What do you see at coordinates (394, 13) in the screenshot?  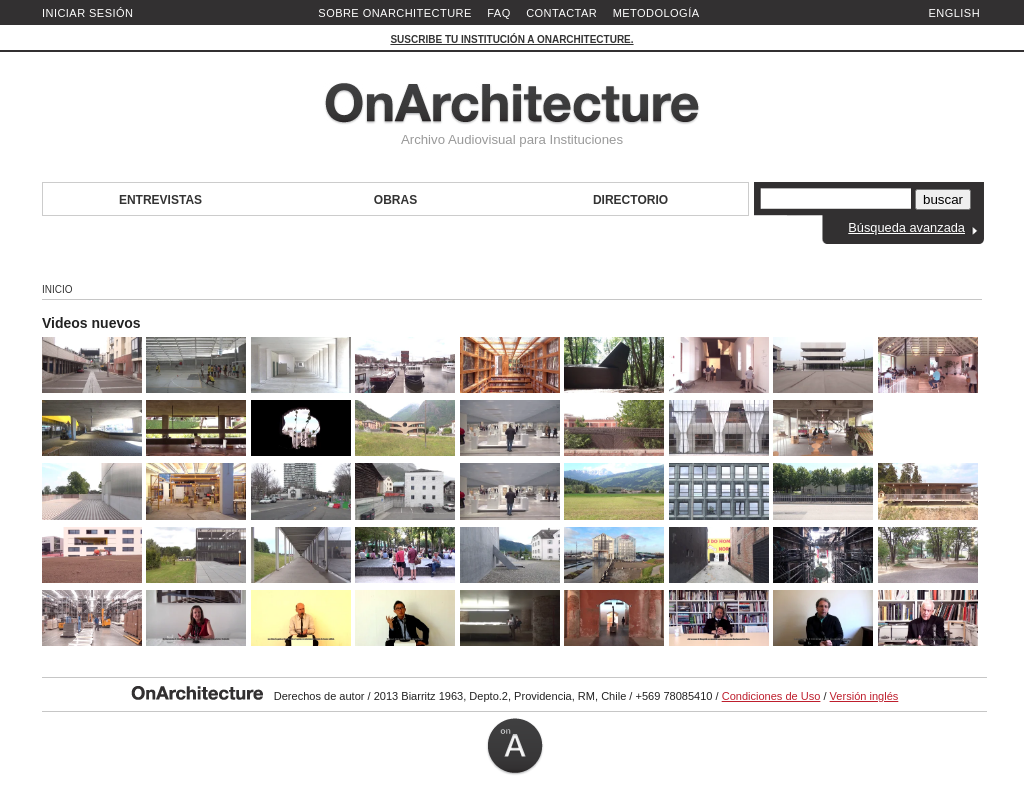 I see `Sobre OnArchitecture` at bounding box center [394, 13].